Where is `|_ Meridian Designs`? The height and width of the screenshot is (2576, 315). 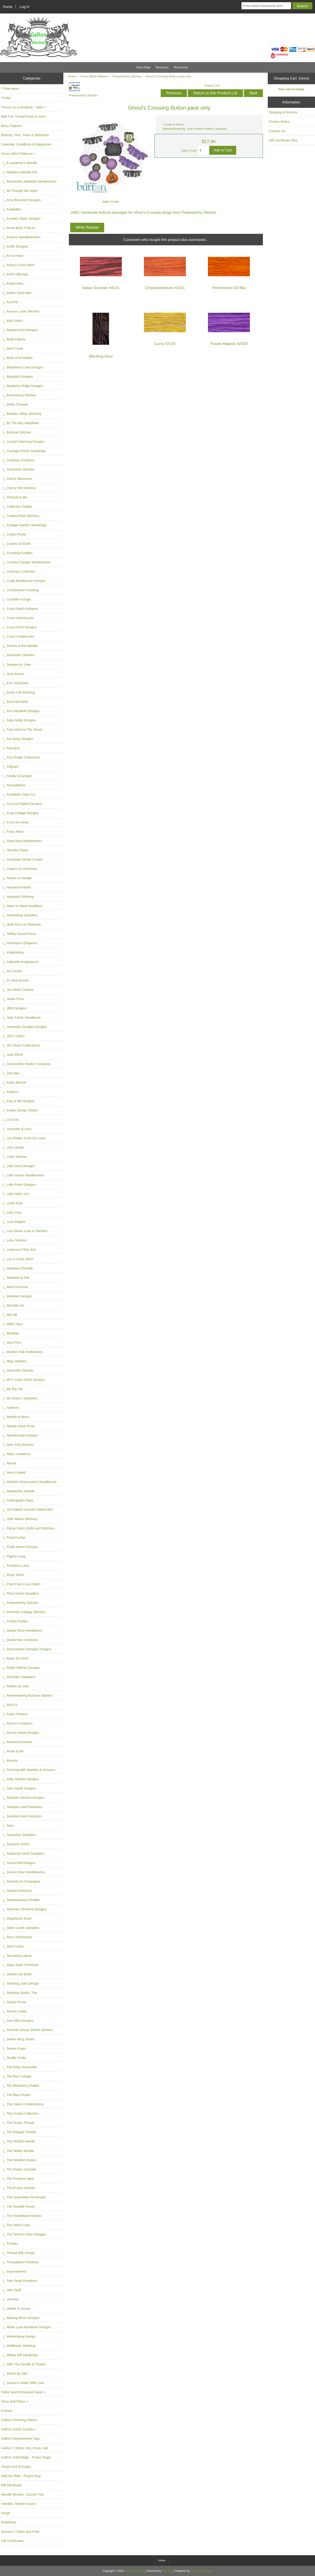 |_ Meridian Designs is located at coordinates (16, 1296).